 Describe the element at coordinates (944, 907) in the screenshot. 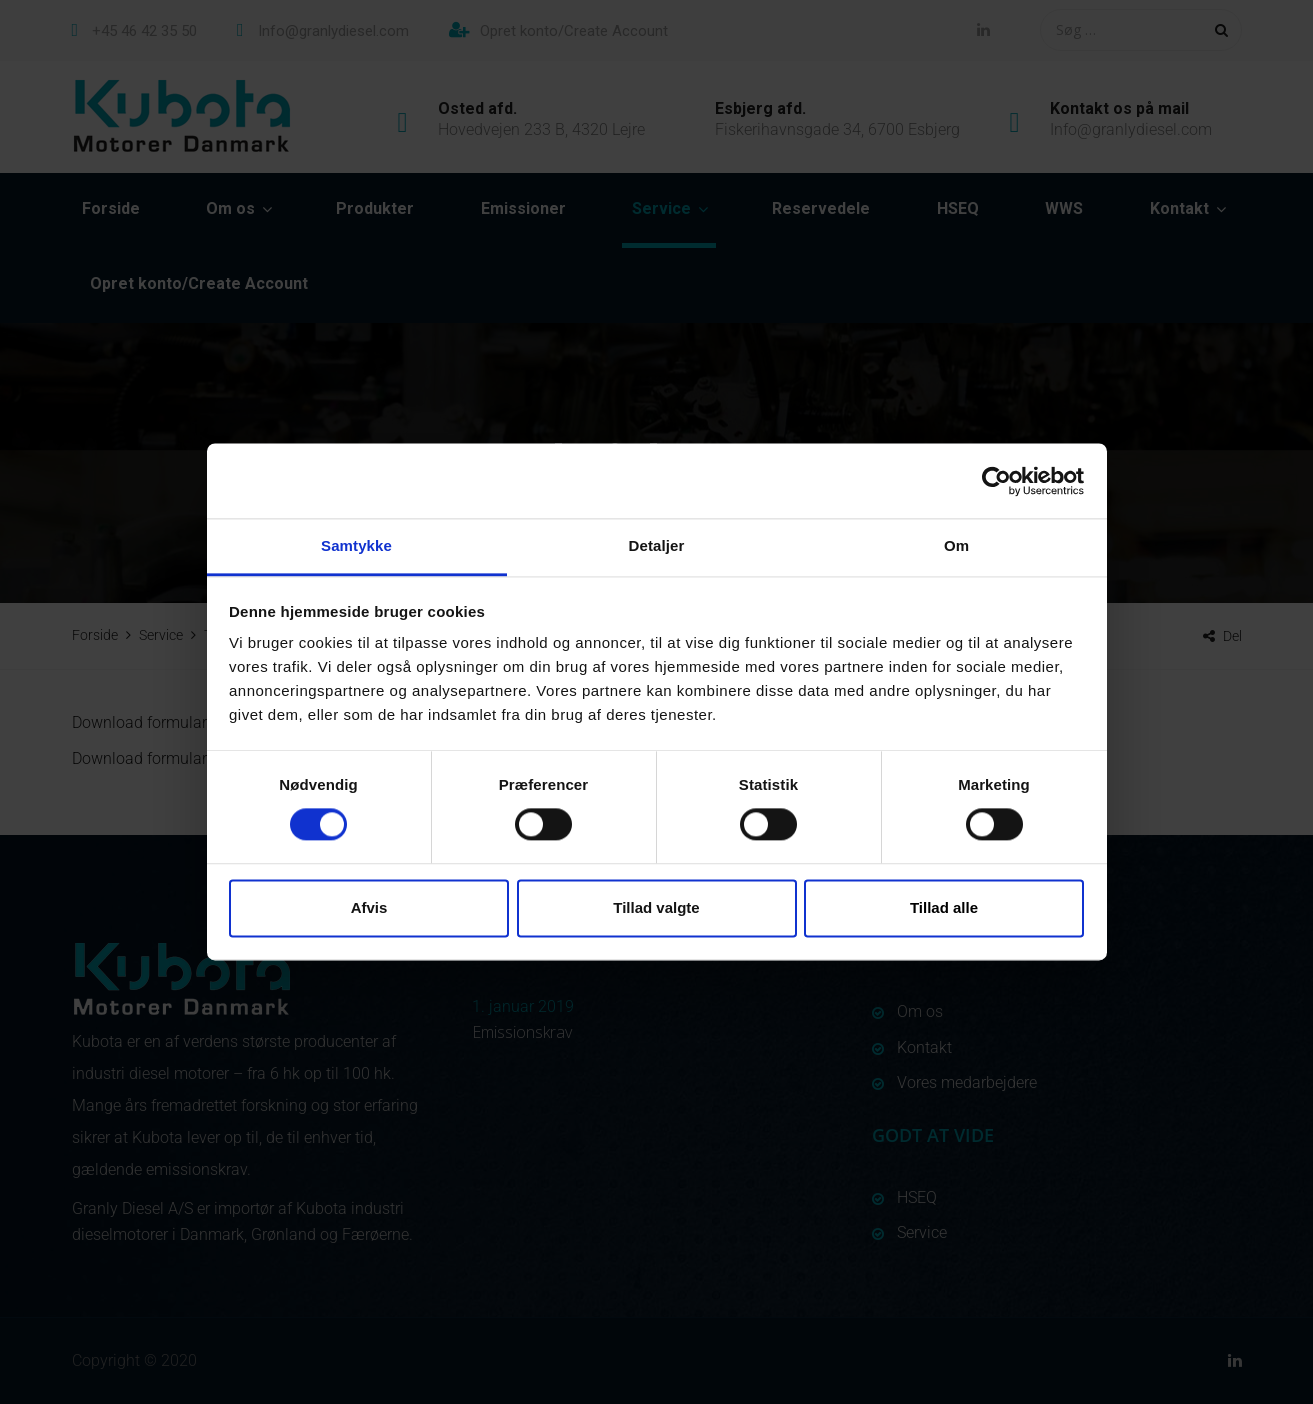

I see `Tillad alle` at that location.